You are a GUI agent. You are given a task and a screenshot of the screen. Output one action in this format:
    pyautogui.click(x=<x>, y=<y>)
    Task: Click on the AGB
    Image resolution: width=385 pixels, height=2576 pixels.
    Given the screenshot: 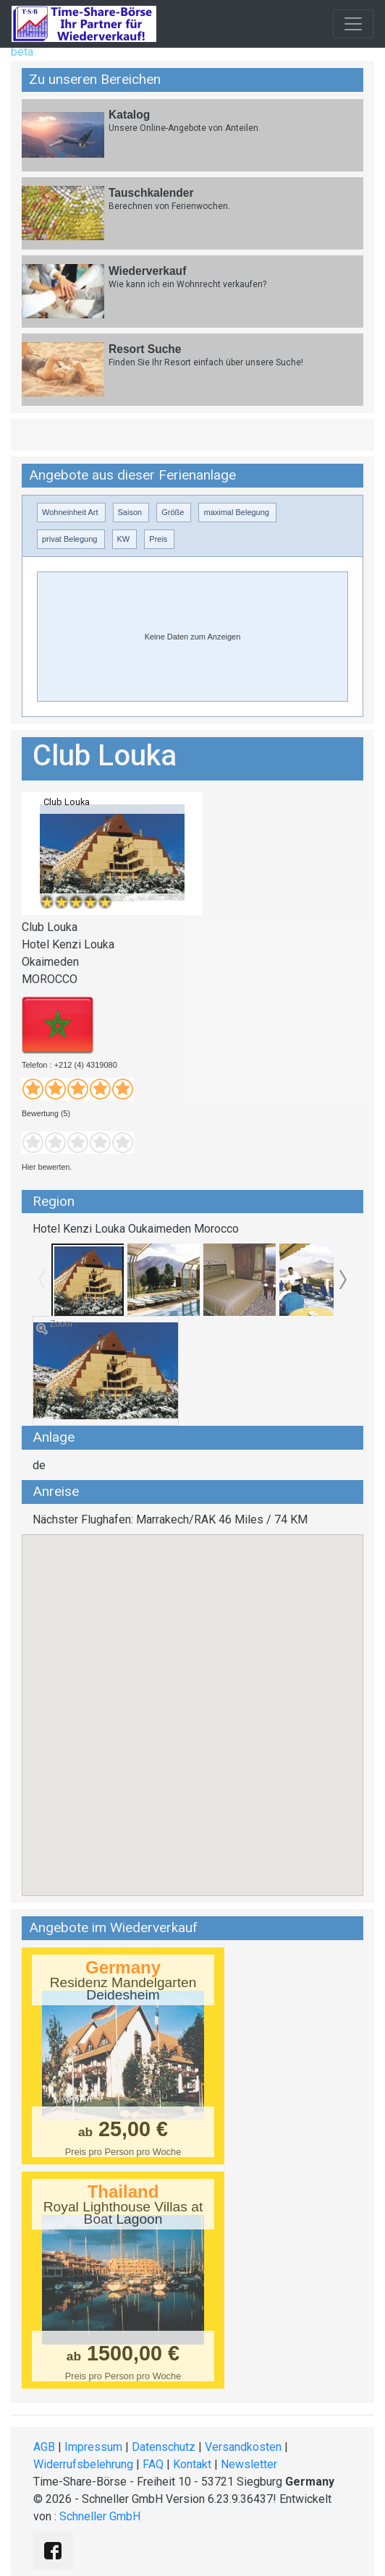 What is the action you would take?
    pyautogui.click(x=44, y=2447)
    